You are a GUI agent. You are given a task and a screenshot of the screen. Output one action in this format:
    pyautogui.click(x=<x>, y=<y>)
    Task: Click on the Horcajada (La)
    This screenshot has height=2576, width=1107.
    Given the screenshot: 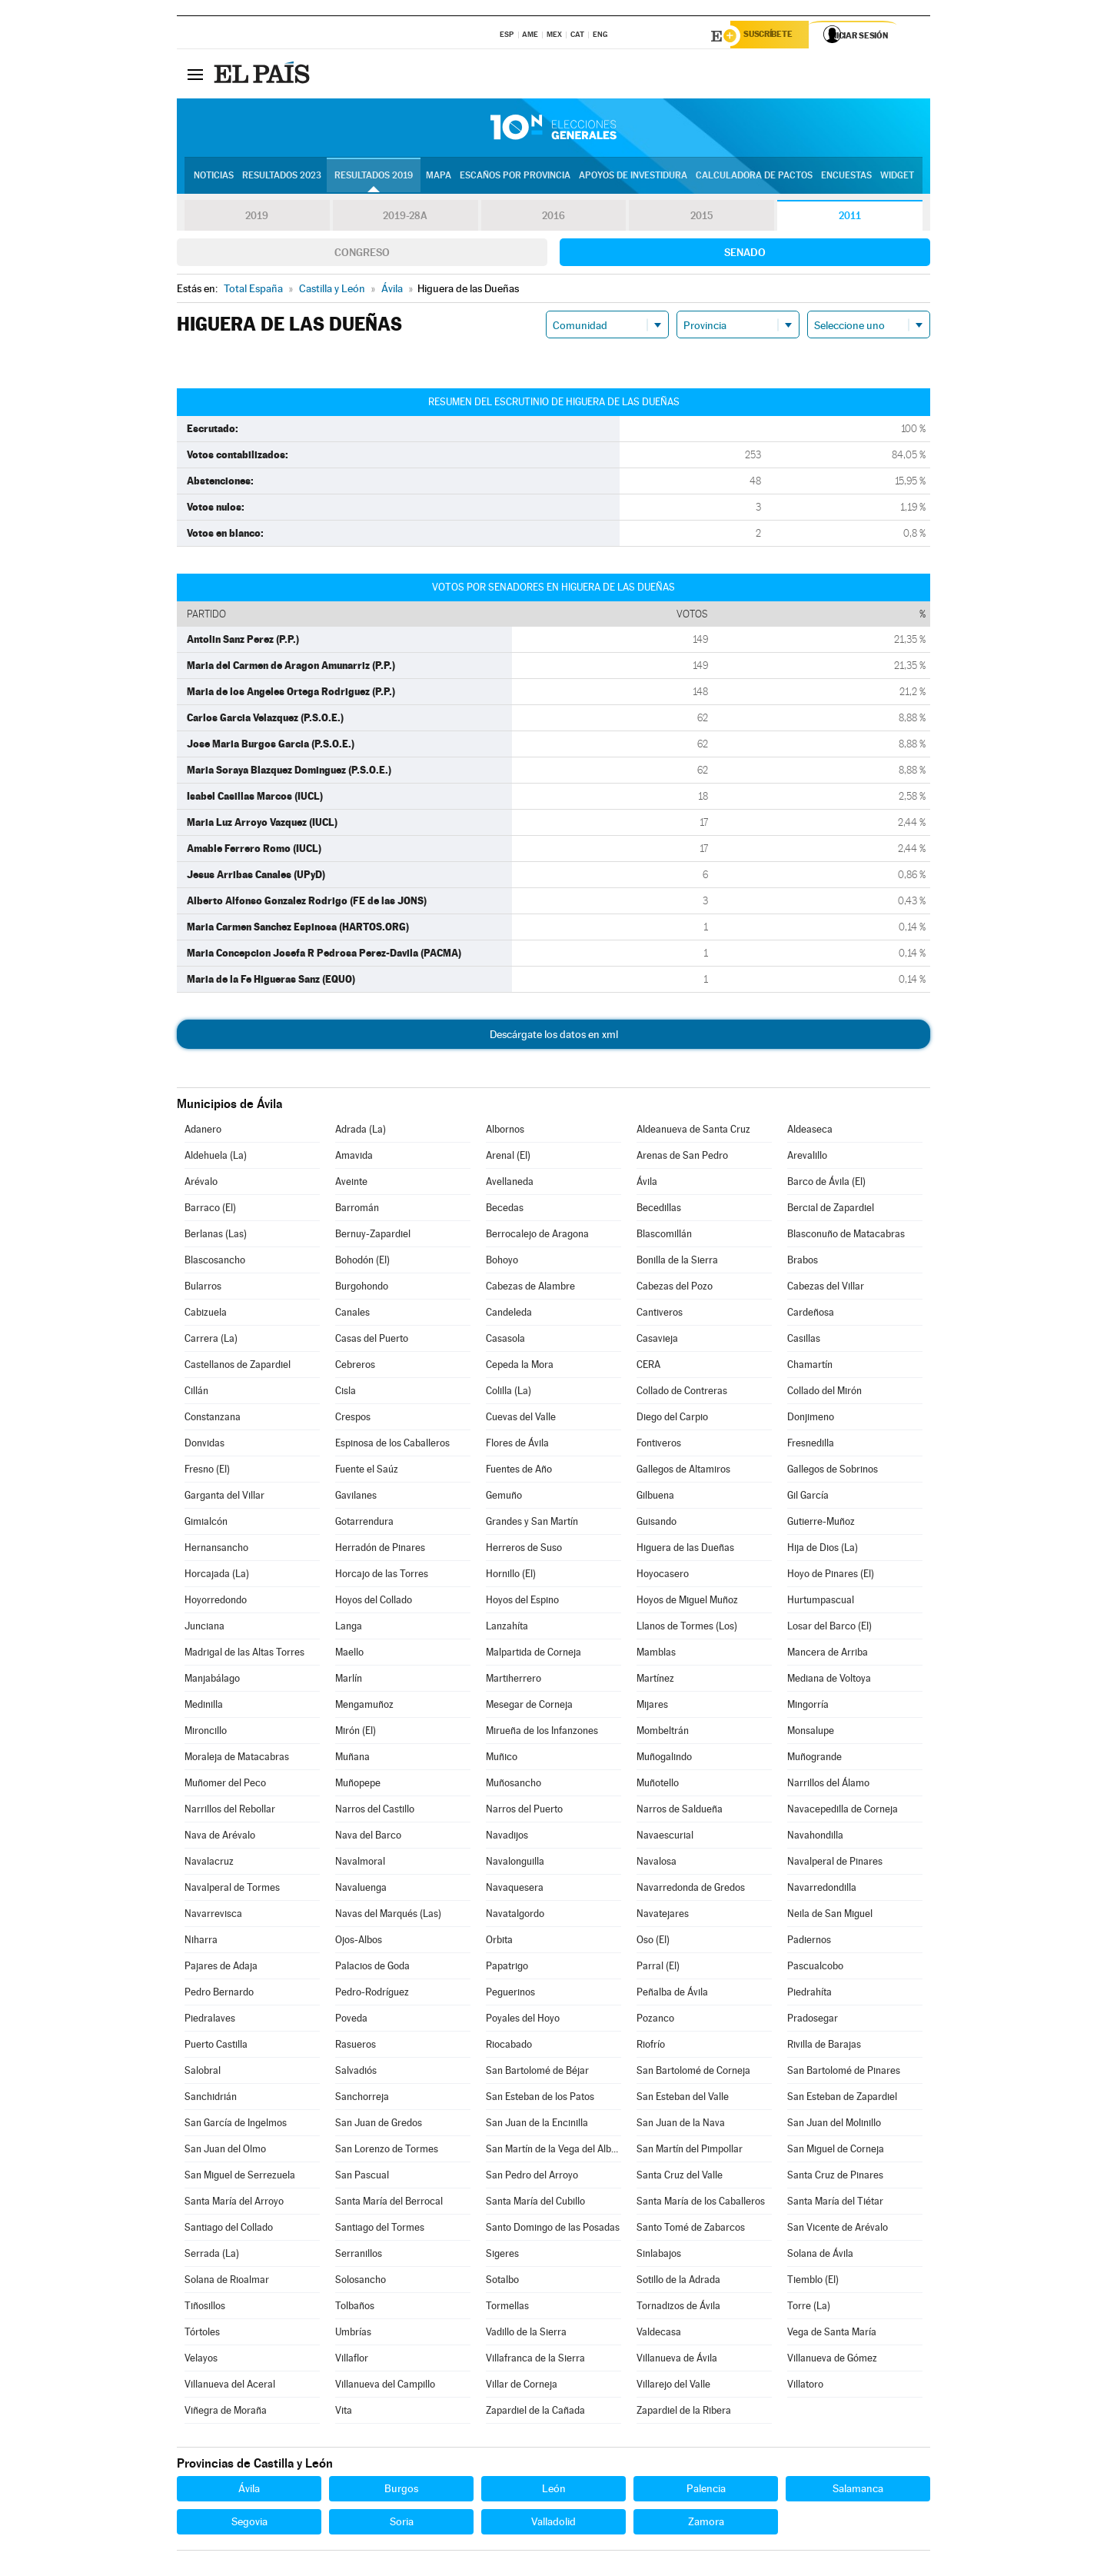 What is the action you would take?
    pyautogui.click(x=216, y=1576)
    